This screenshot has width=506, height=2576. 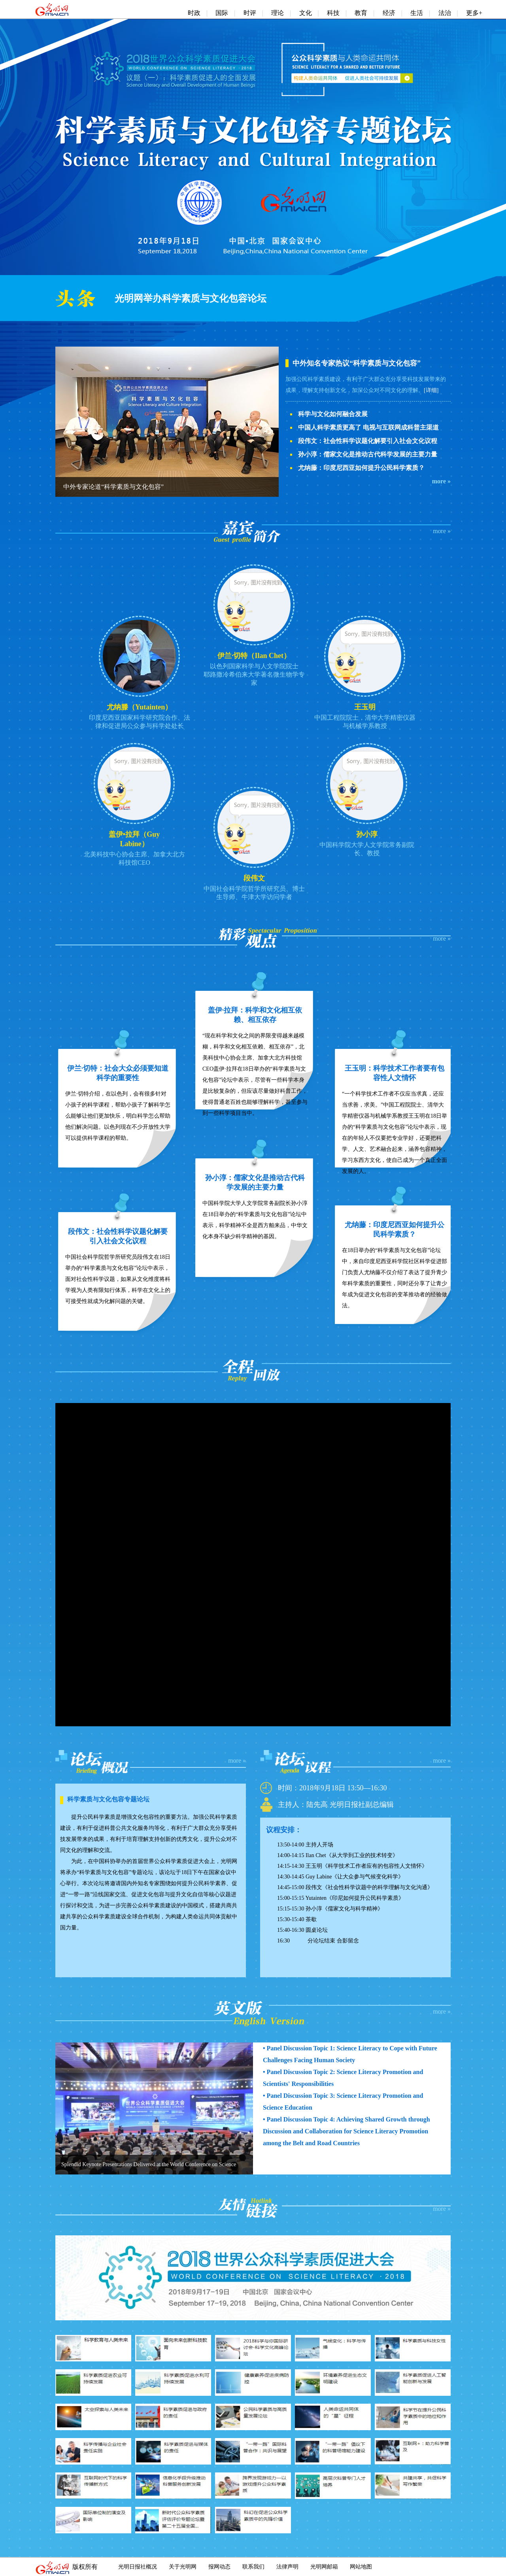 I want to click on 光明日报社概况, so click(x=137, y=2567).